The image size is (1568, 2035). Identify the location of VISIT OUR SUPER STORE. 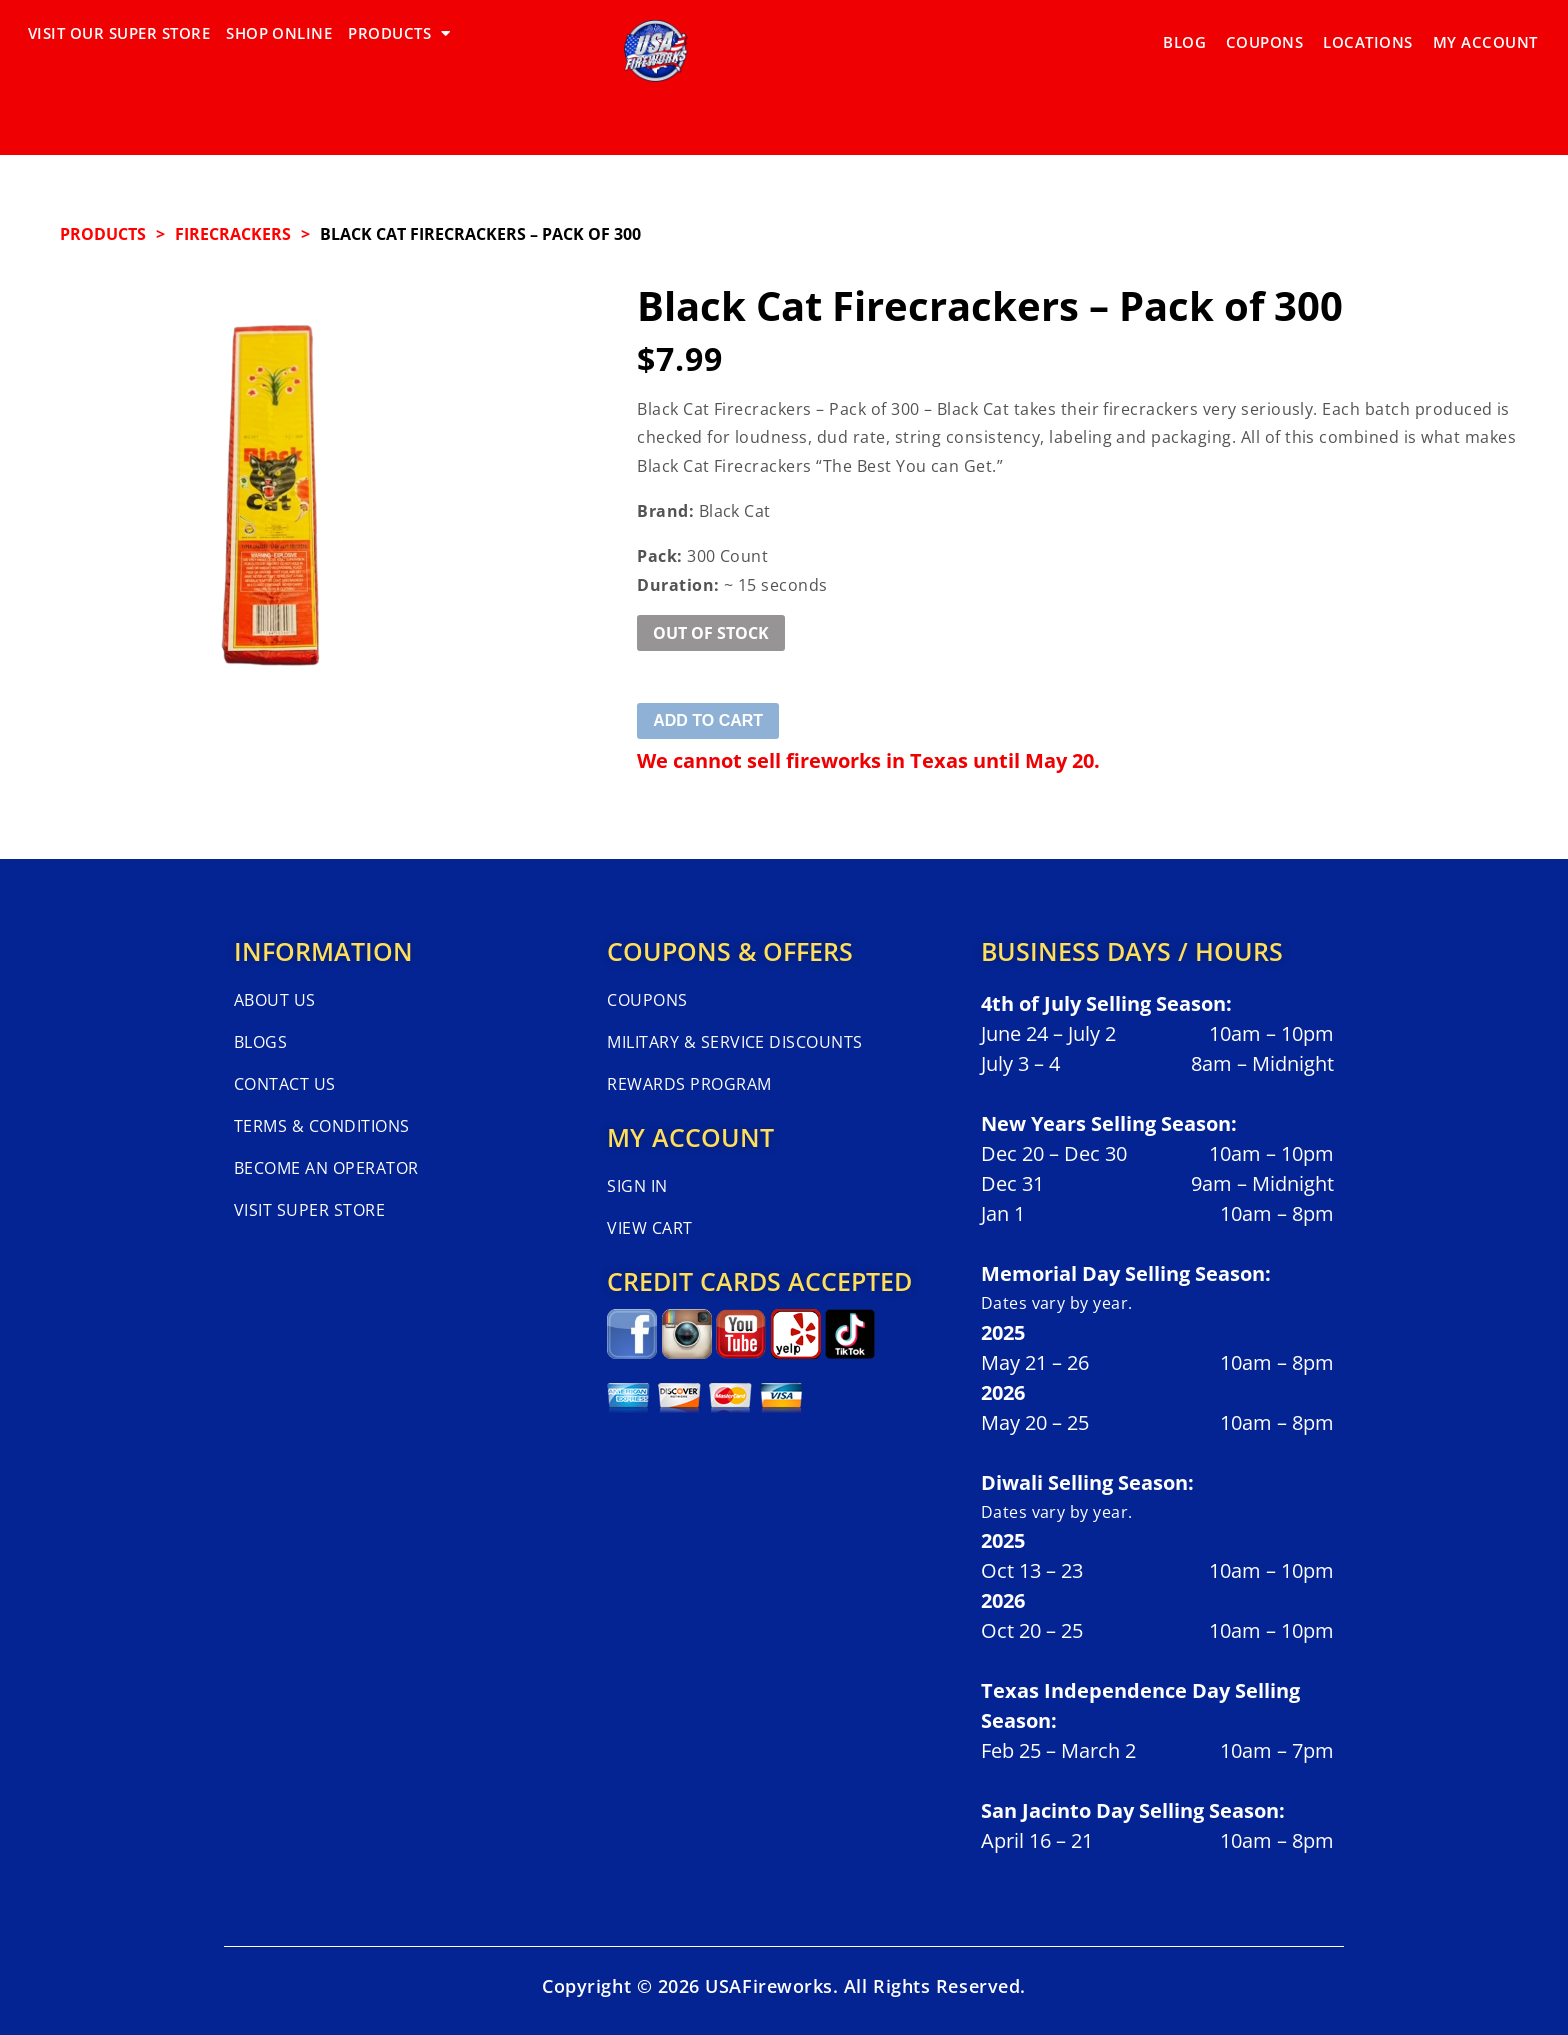
(119, 33).